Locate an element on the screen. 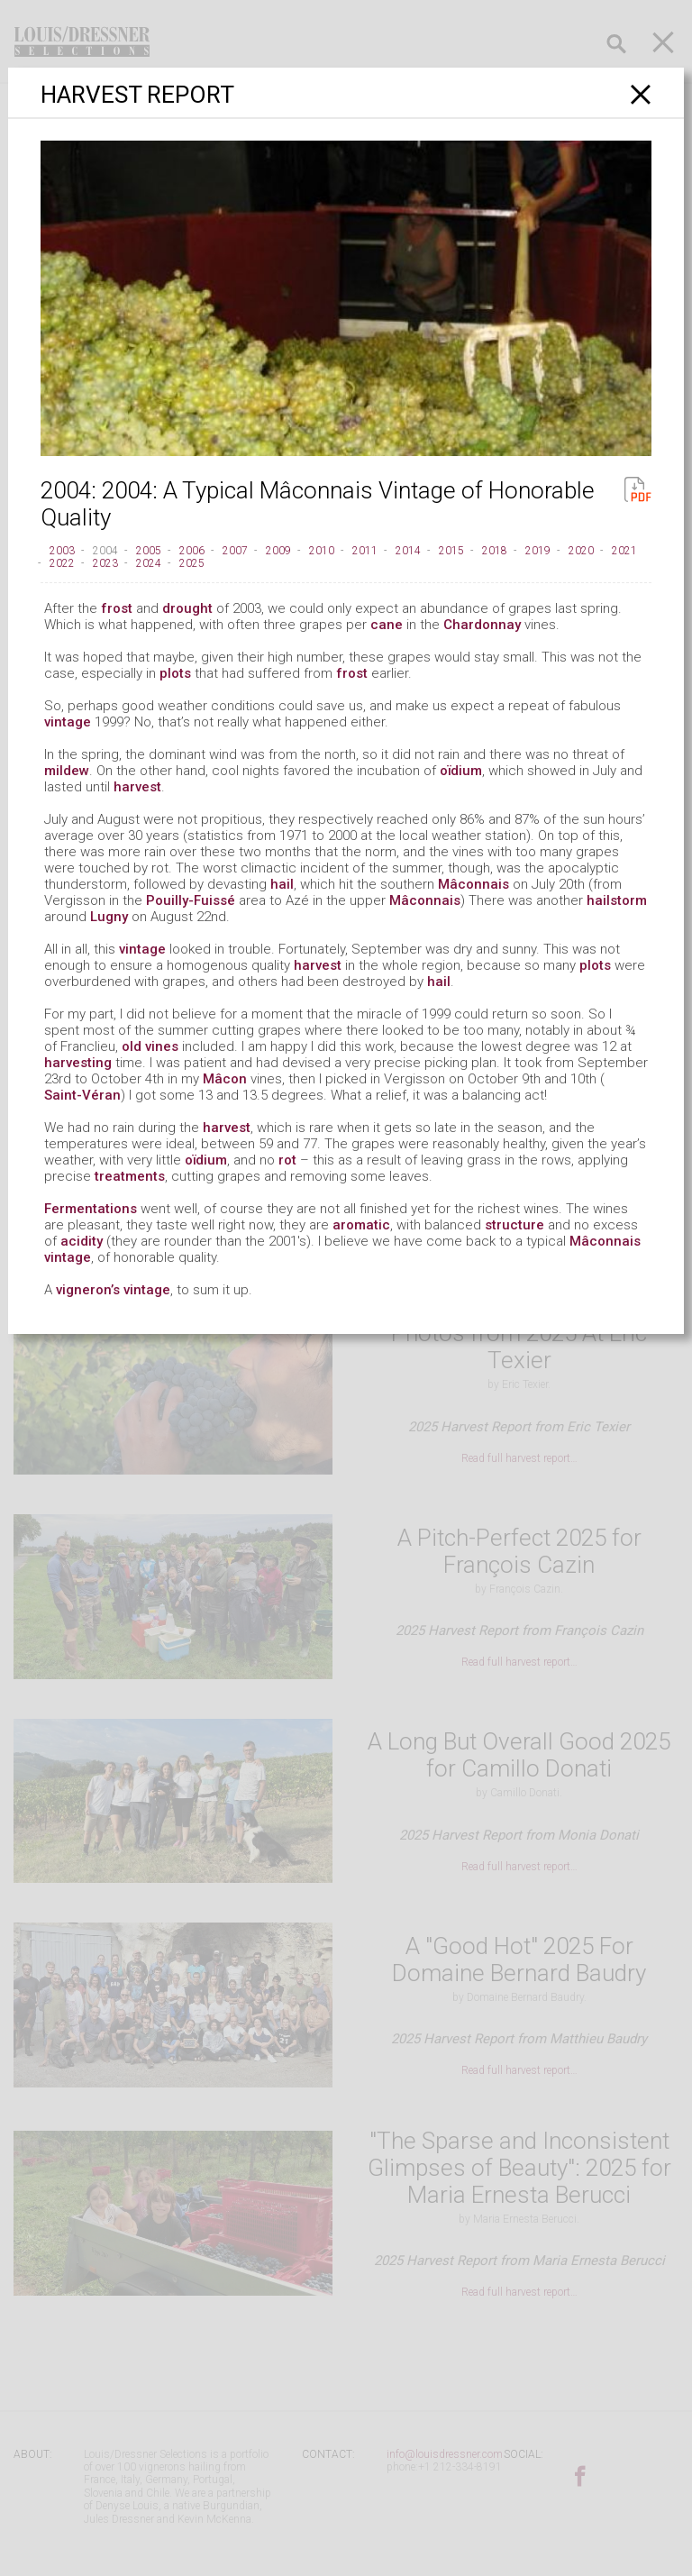 The image size is (692, 2576). 2003 is located at coordinates (62, 550).